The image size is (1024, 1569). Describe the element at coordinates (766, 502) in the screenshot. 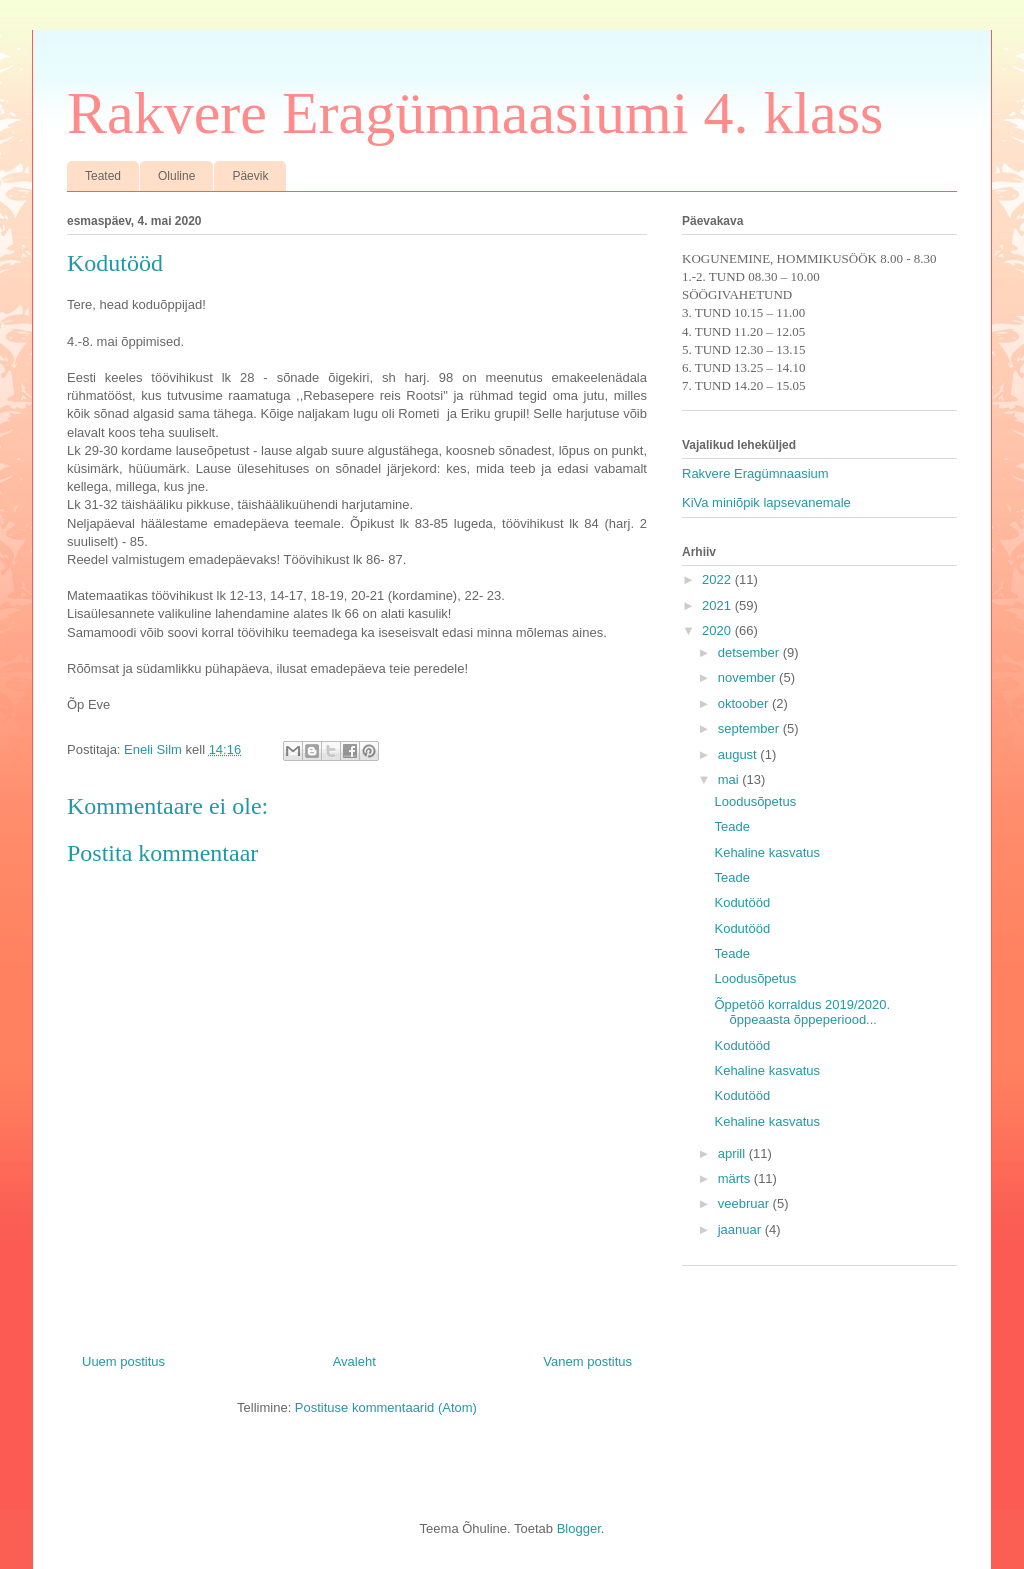

I see `KiVa miniõpik lapsevanemale` at that location.